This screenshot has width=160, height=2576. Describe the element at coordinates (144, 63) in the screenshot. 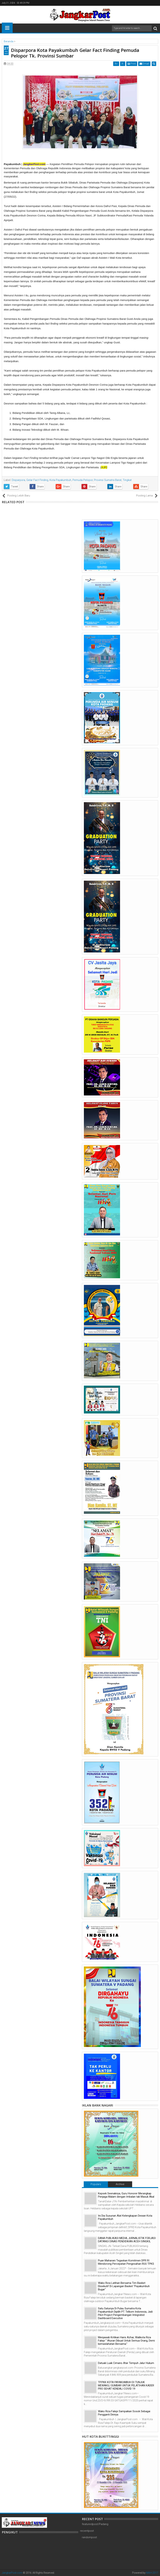

I see `Email` at that location.